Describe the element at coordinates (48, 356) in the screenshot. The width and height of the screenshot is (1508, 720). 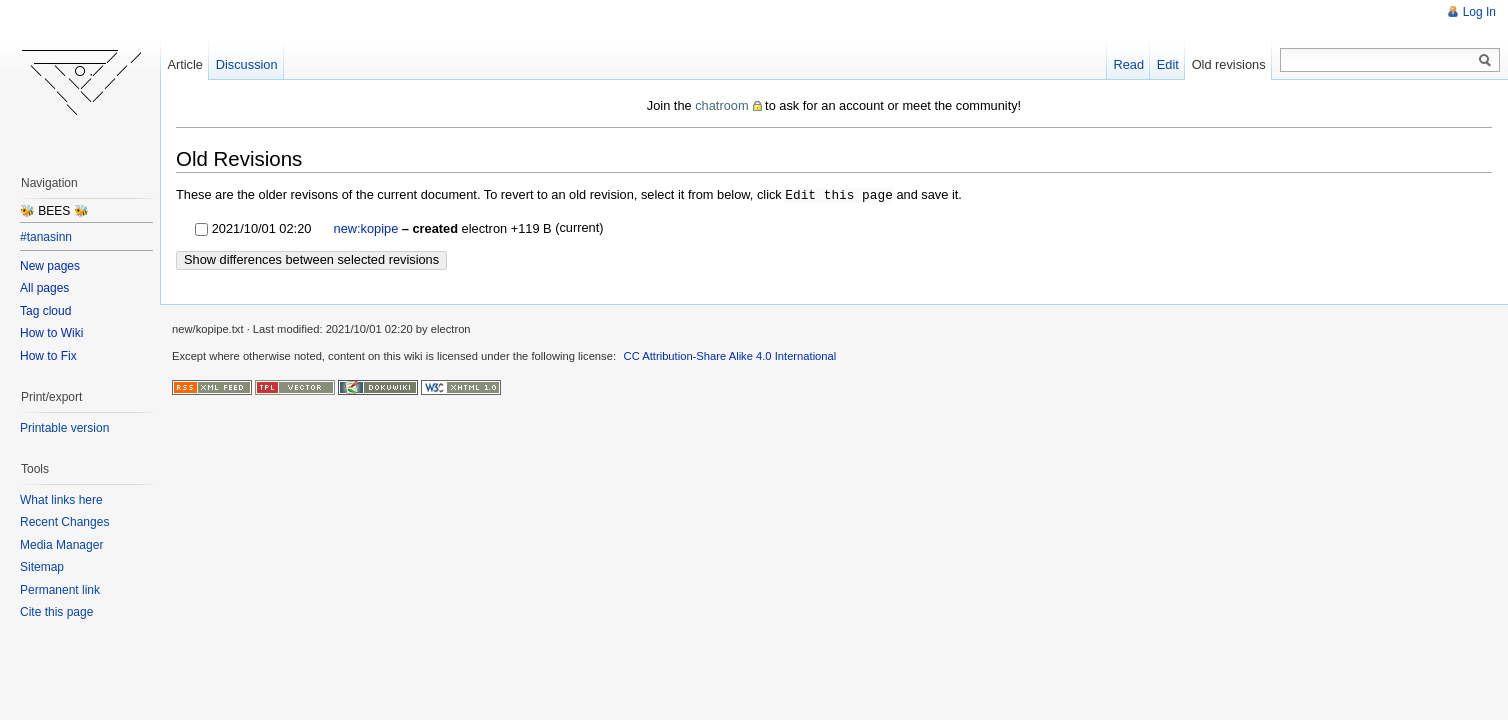
I see `How to Fix` at that location.